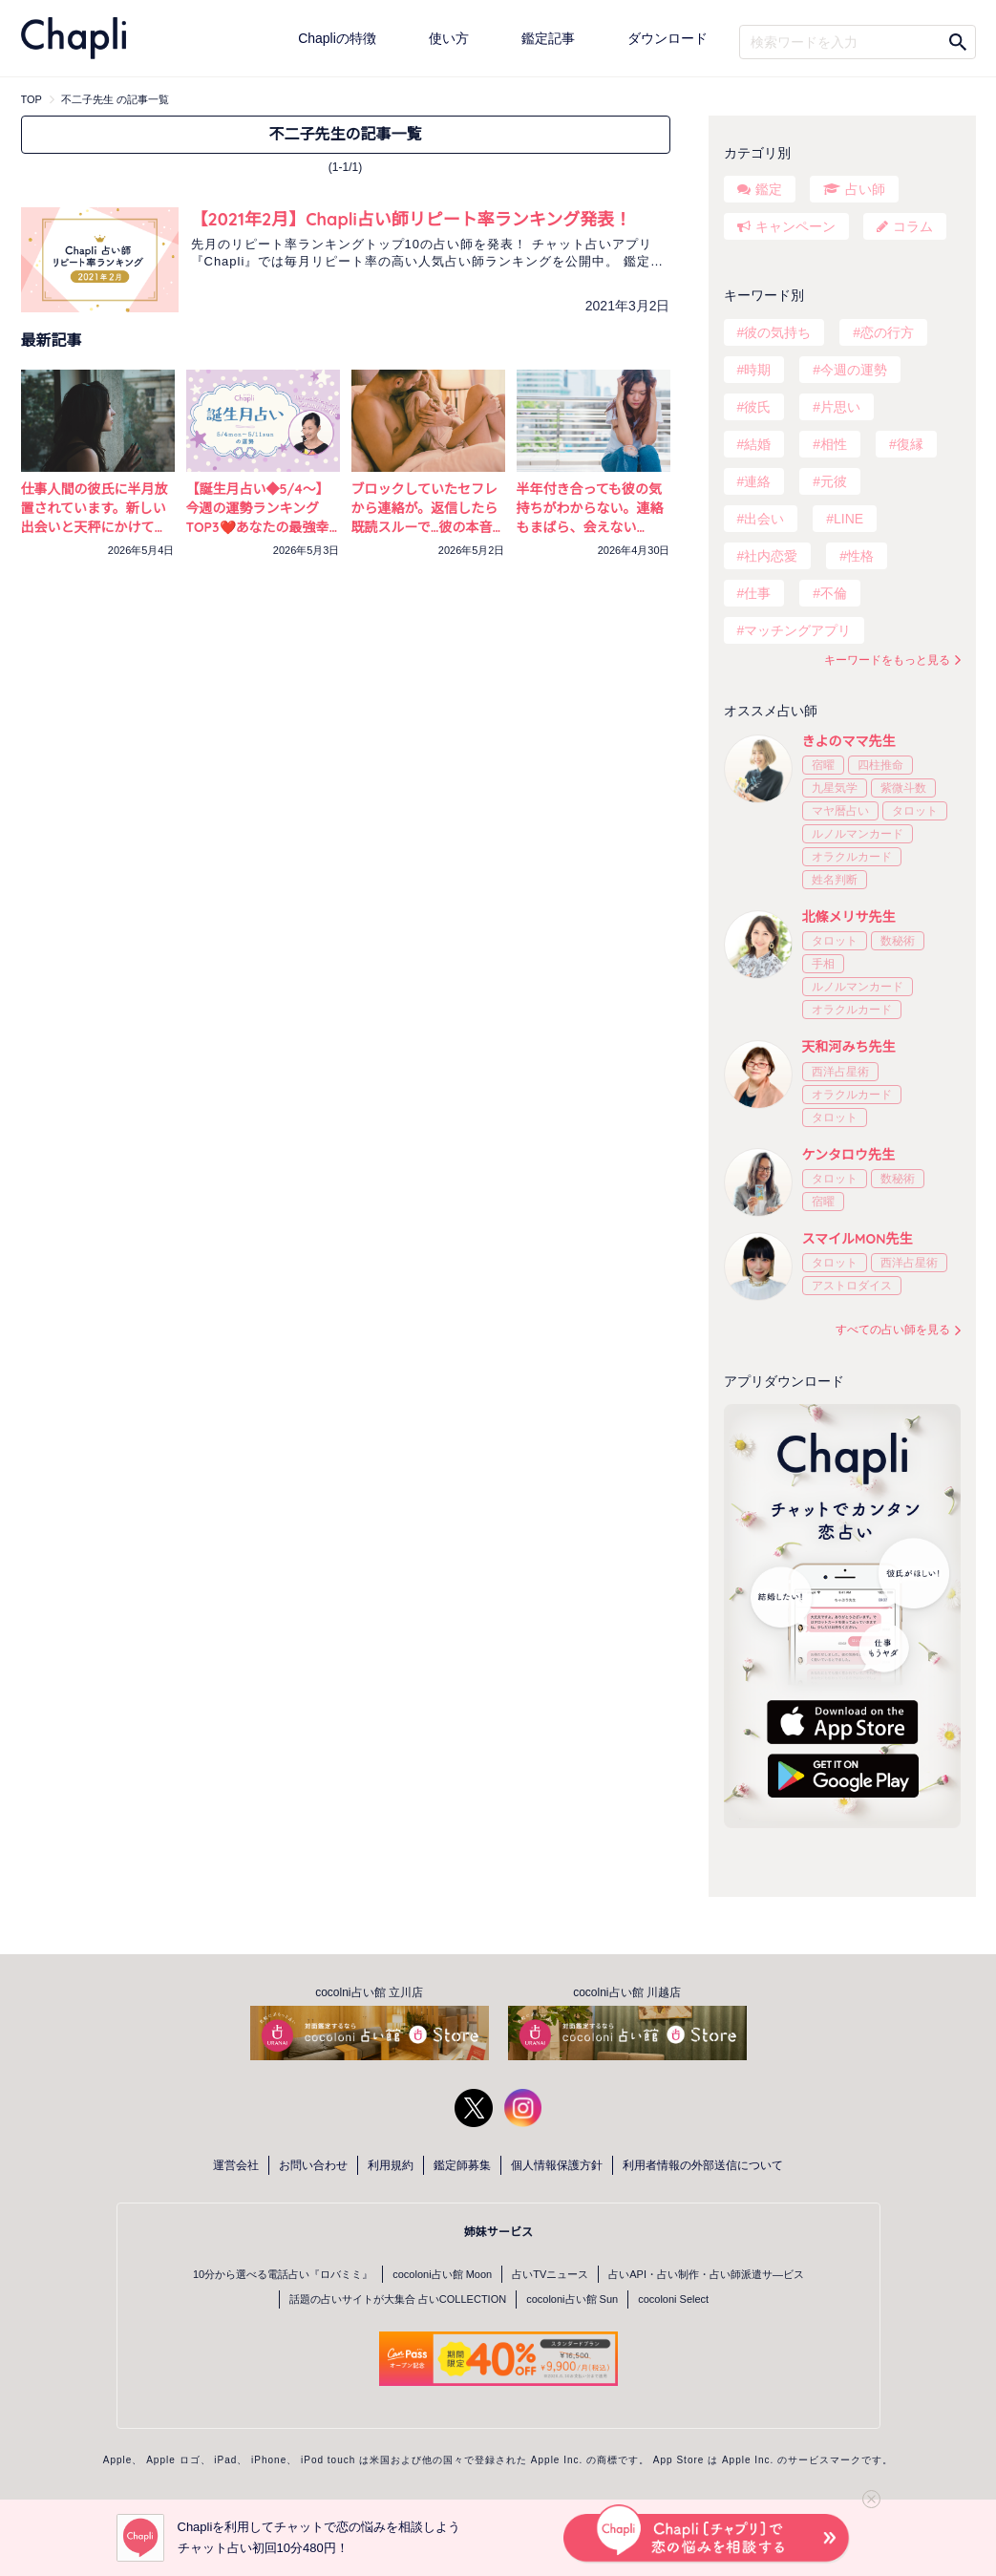 The height and width of the screenshot is (2576, 996). What do you see at coordinates (673, 2299) in the screenshot?
I see `cocoloni Select` at bounding box center [673, 2299].